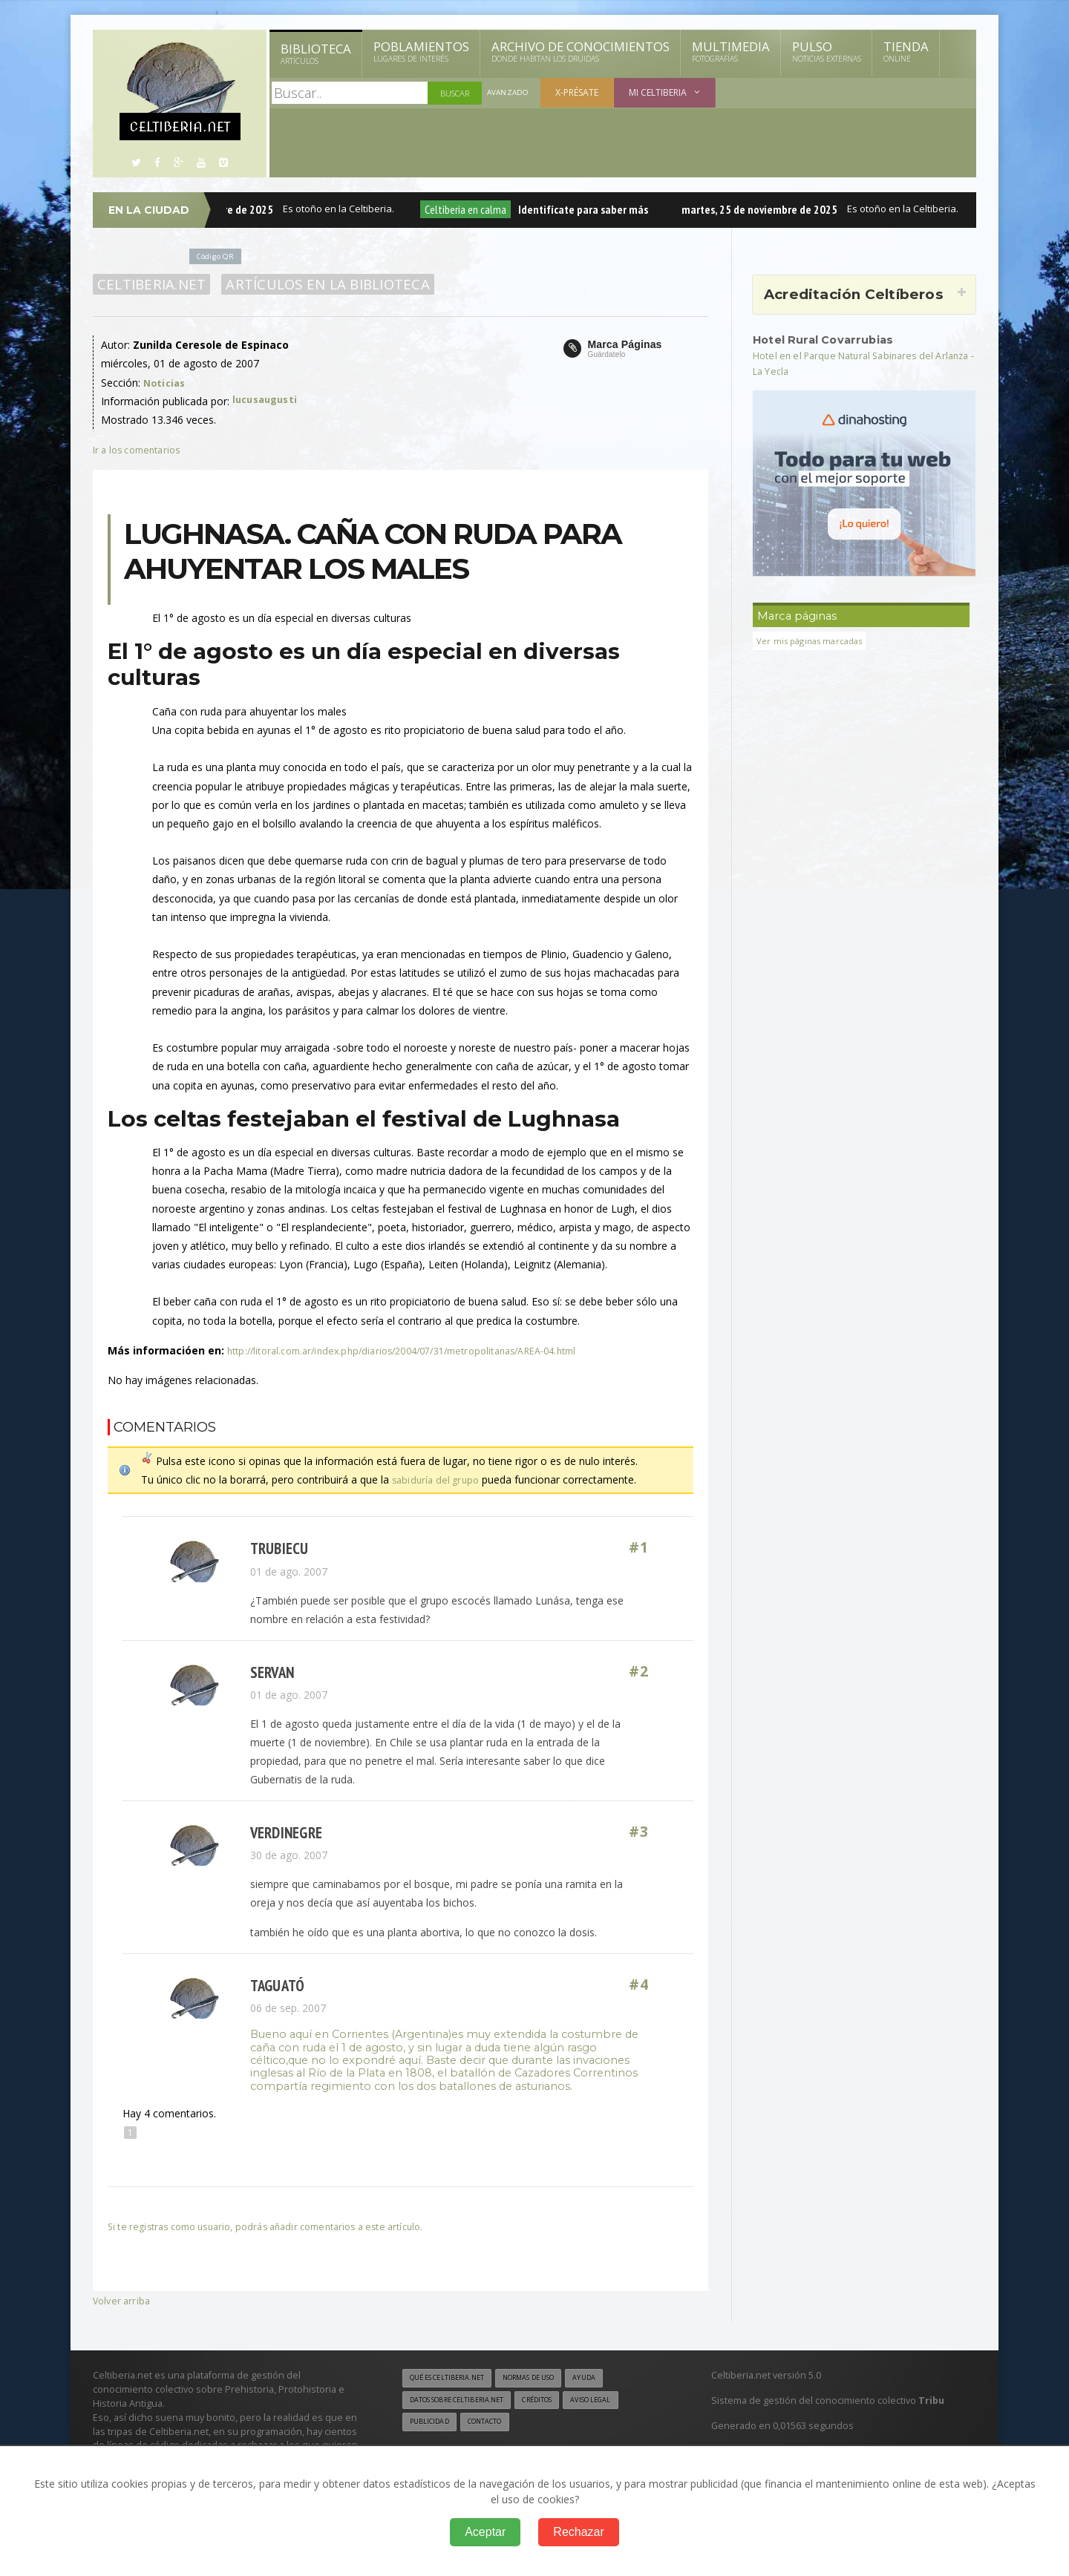  I want to click on http://litoral.com.ar/index.php/diarios/2004/07/31/metropolitanas/AREA-04.html, so click(417, 1350).